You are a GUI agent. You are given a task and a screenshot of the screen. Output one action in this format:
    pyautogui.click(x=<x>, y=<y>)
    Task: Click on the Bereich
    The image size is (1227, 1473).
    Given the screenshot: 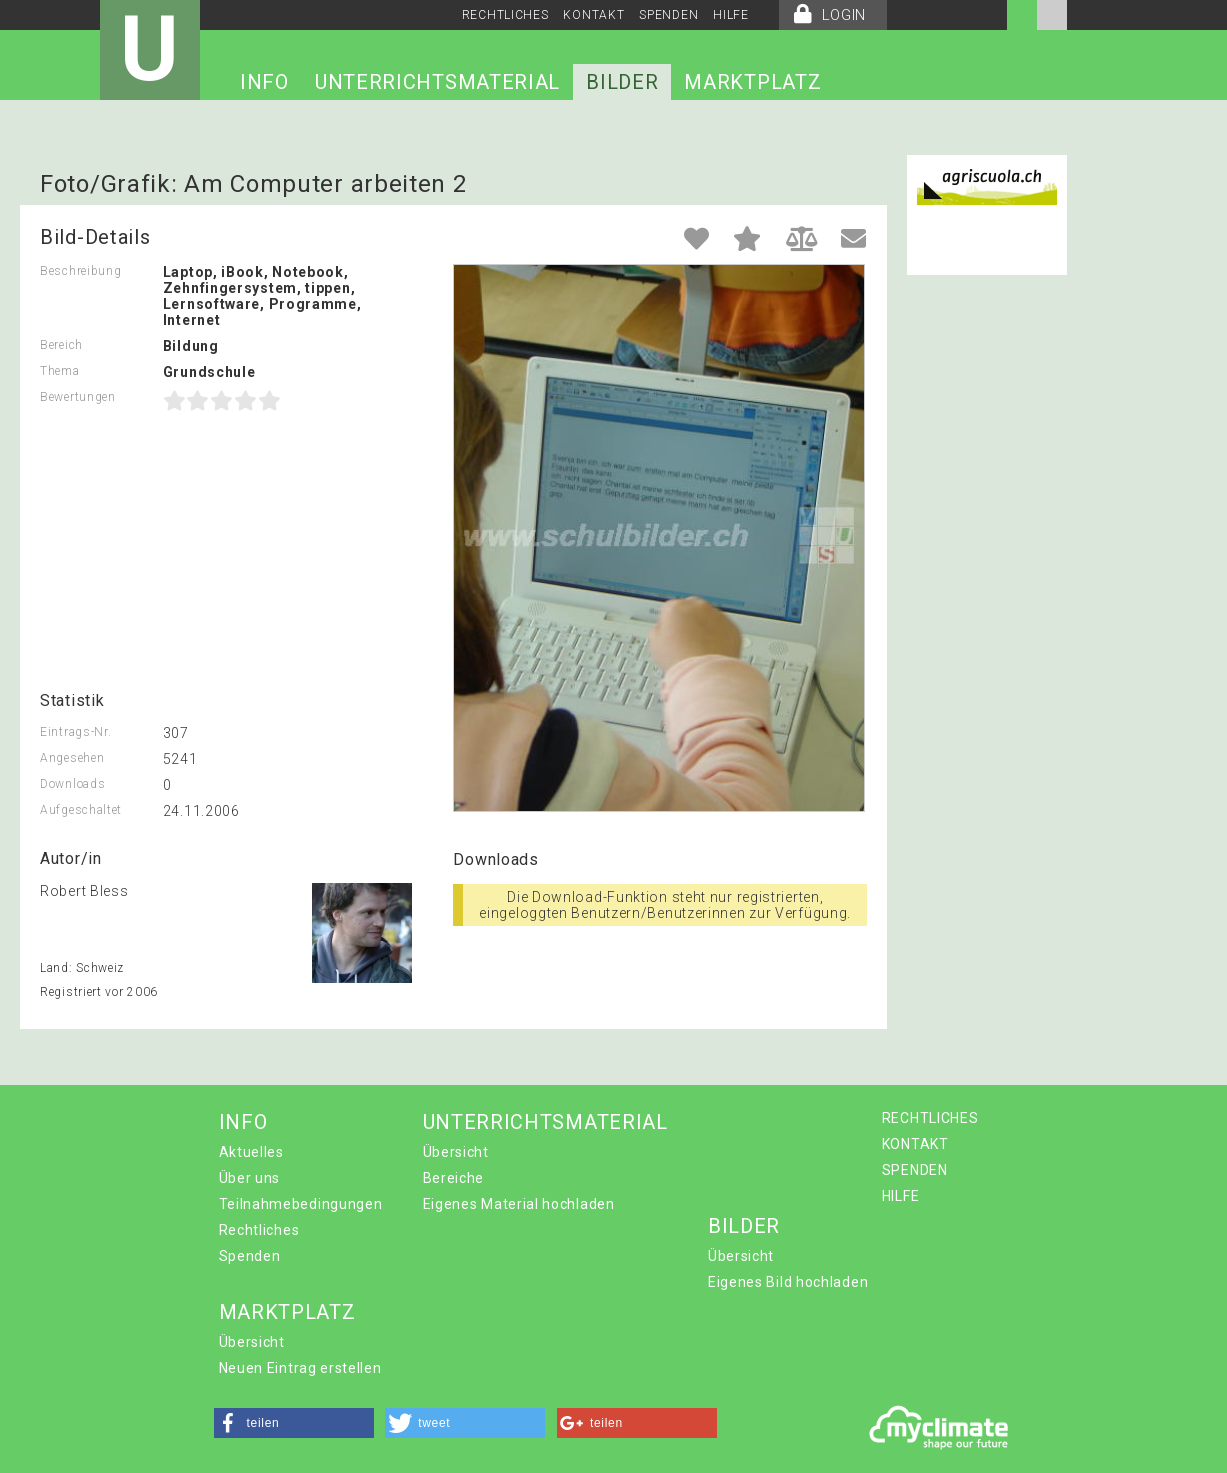 What is the action you would take?
    pyautogui.click(x=61, y=345)
    